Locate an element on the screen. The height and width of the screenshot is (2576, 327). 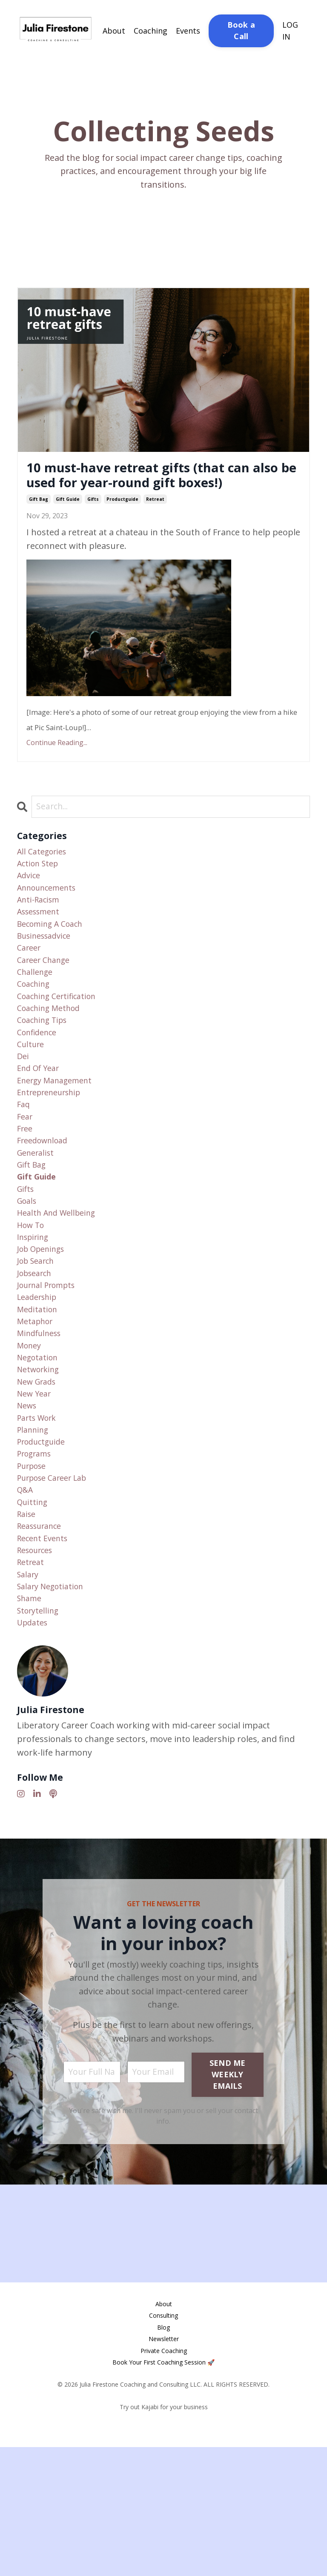
updates is located at coordinates (34, 1750).